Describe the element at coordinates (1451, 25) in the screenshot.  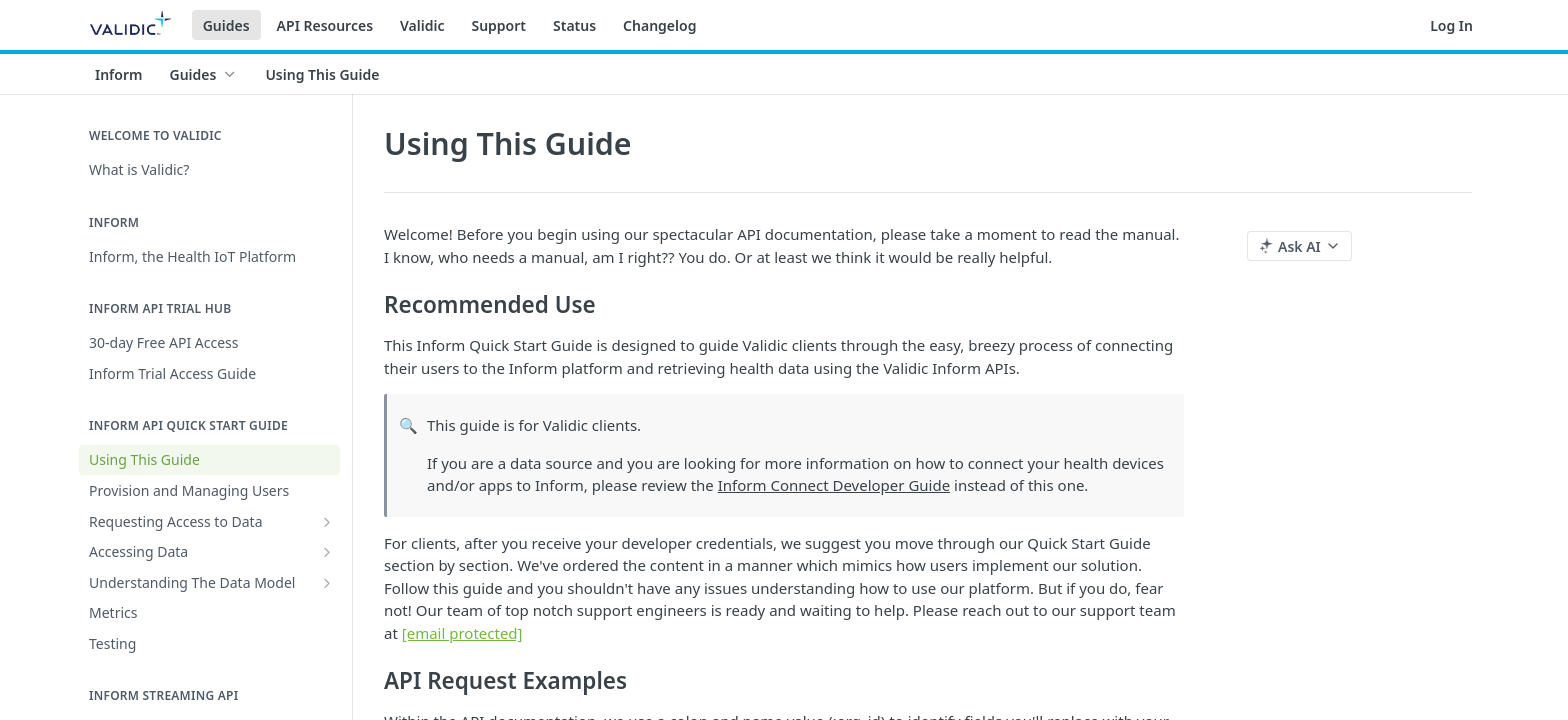
I see `Log In` at that location.